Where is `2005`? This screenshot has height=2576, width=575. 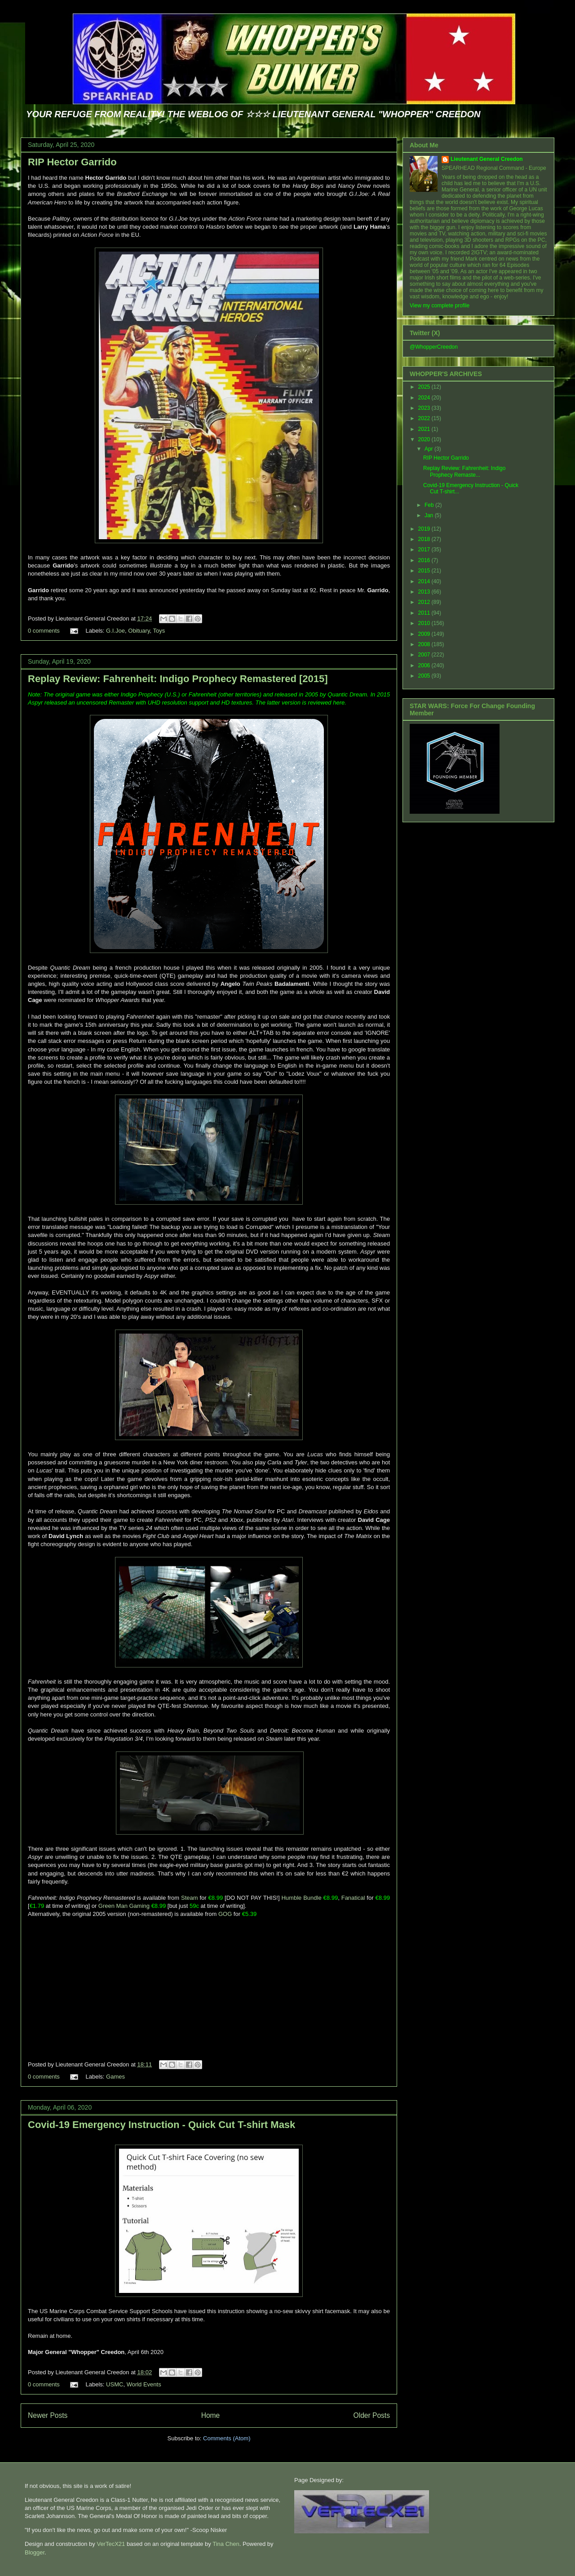
2005 is located at coordinates (425, 676).